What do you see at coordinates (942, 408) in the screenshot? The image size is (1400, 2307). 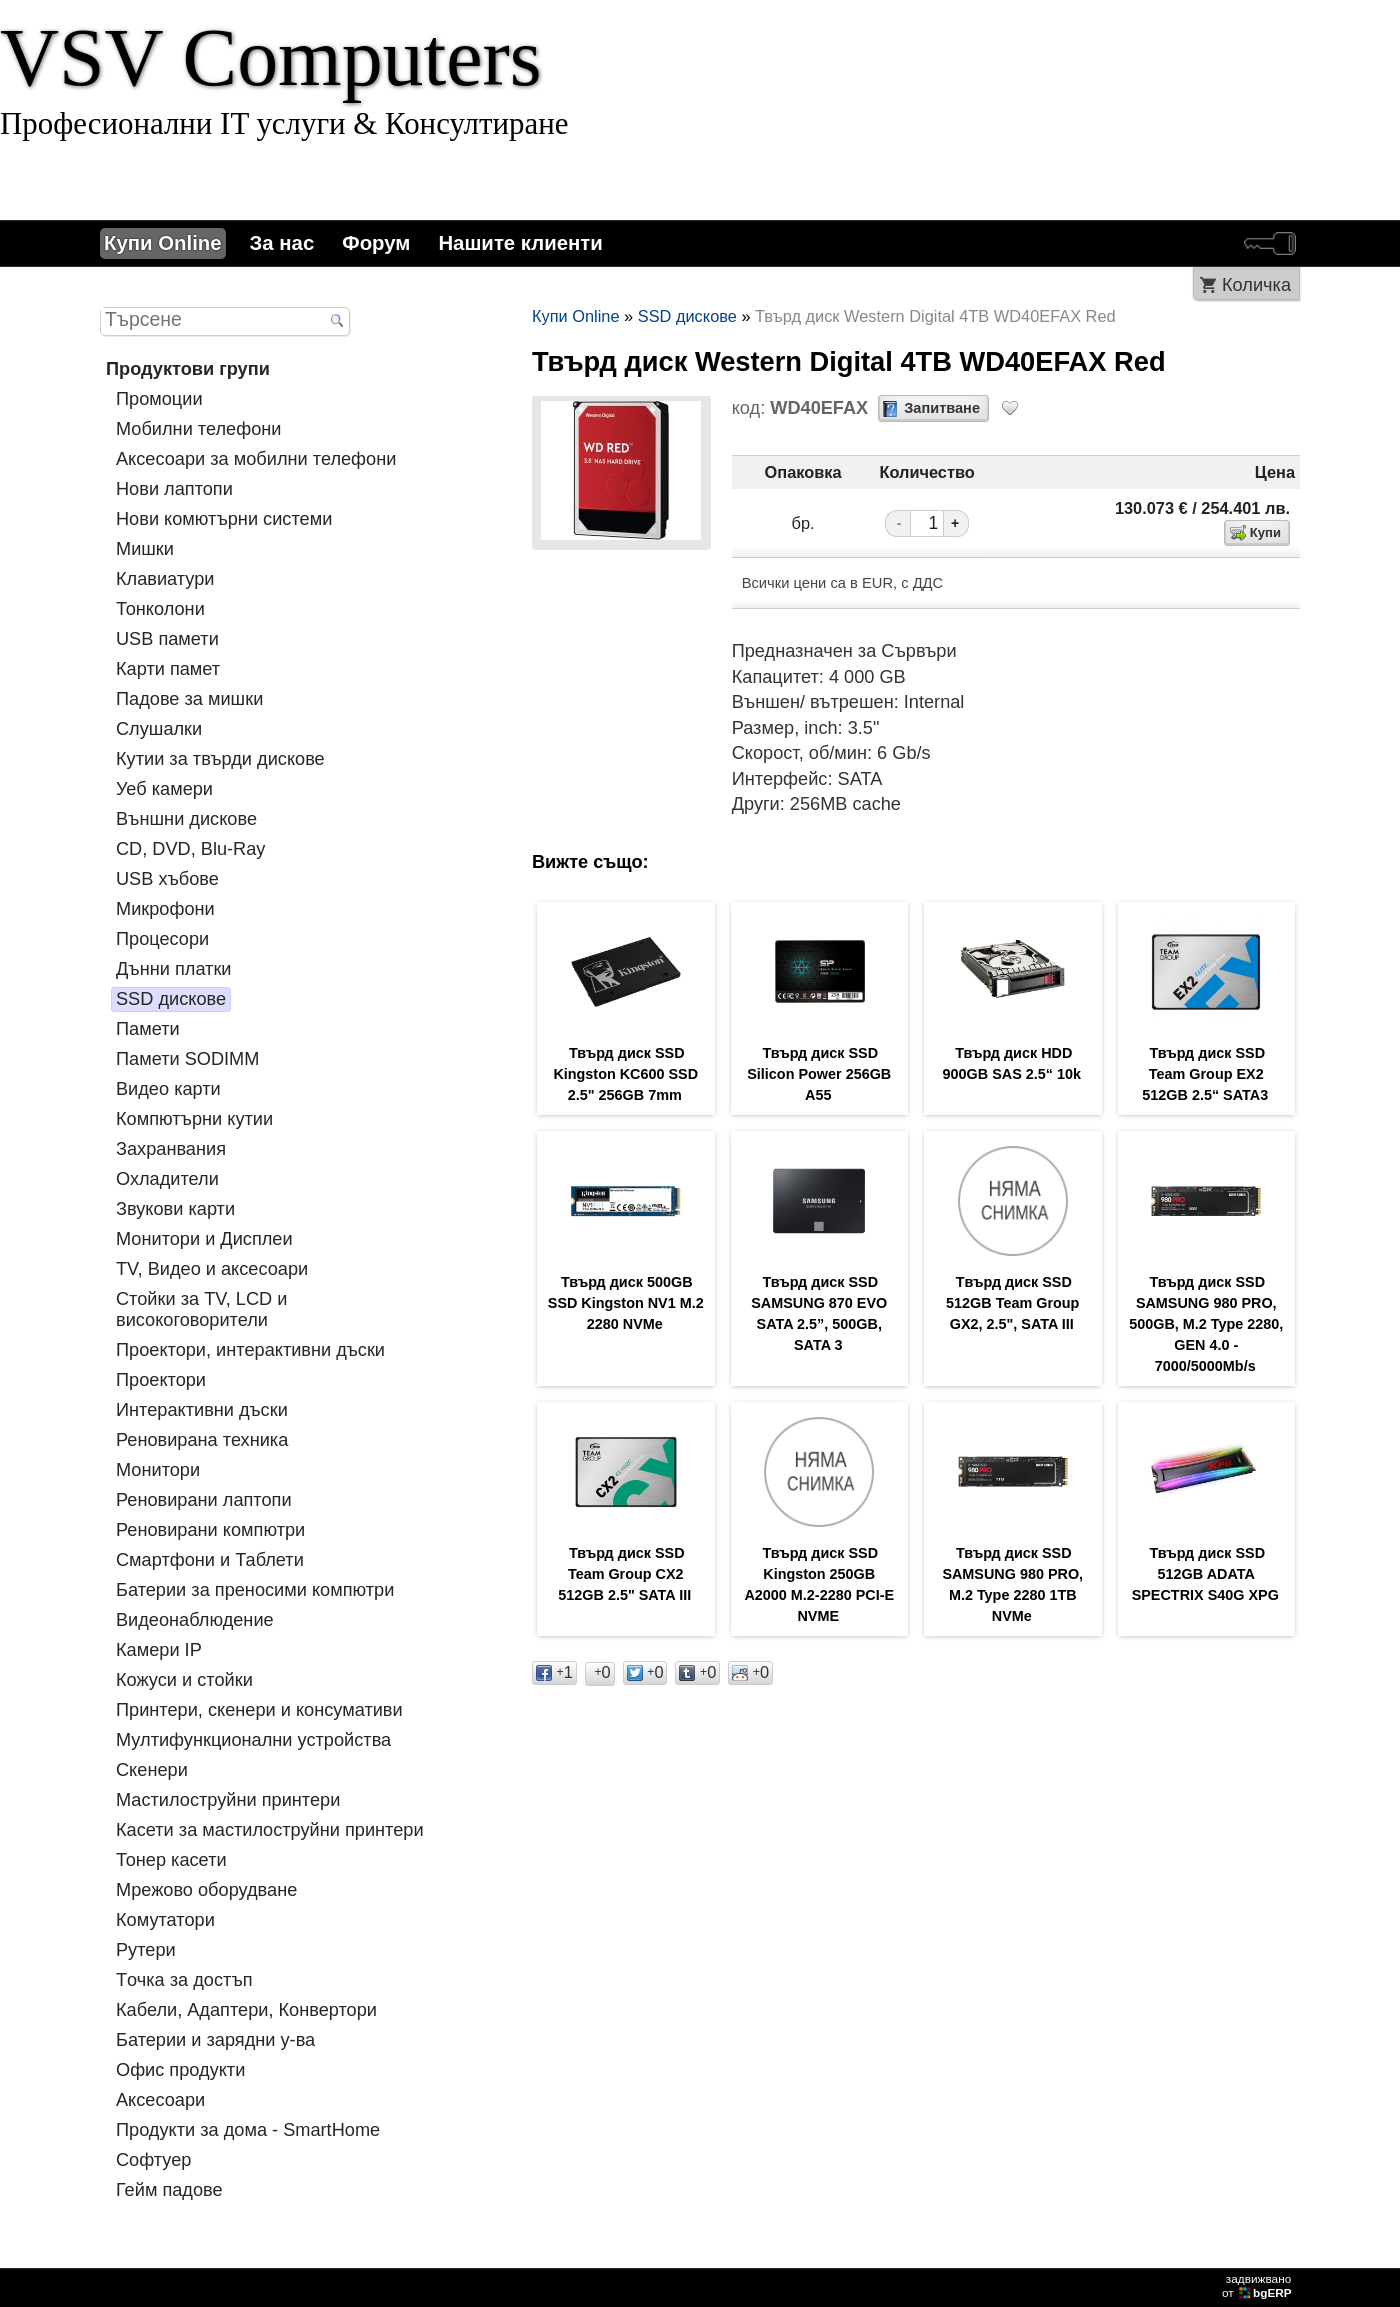 I see `Запитване` at bounding box center [942, 408].